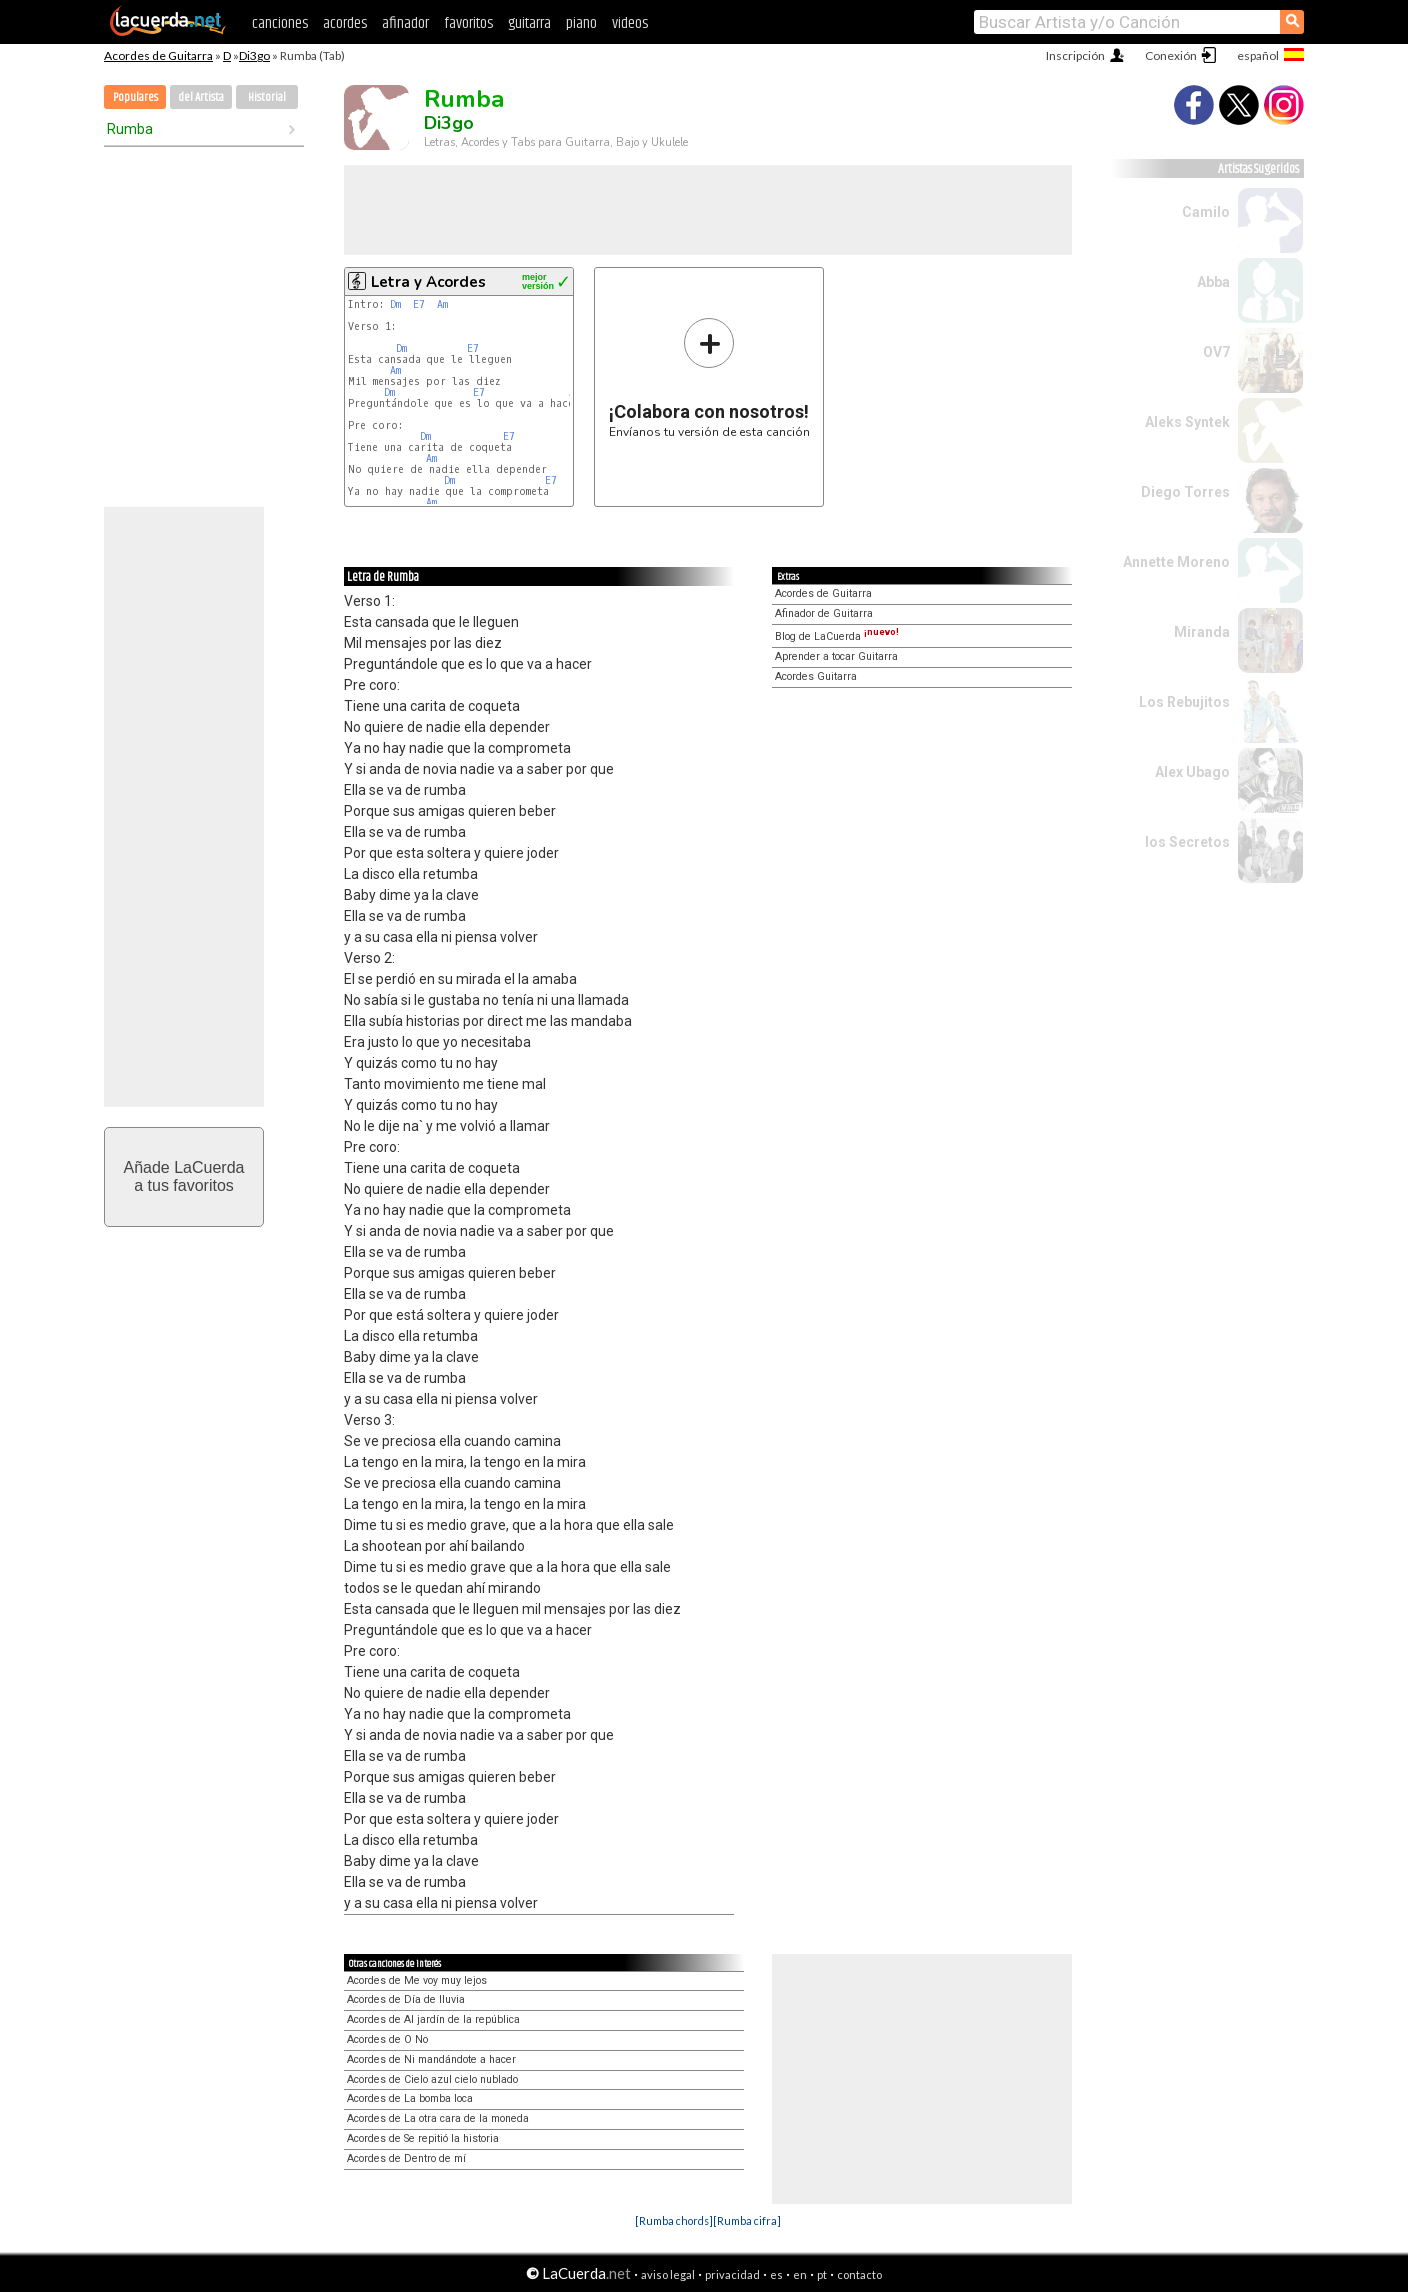 The image size is (1408, 2292). What do you see at coordinates (410, 2098) in the screenshot?
I see `Acordes de La bomba loca` at bounding box center [410, 2098].